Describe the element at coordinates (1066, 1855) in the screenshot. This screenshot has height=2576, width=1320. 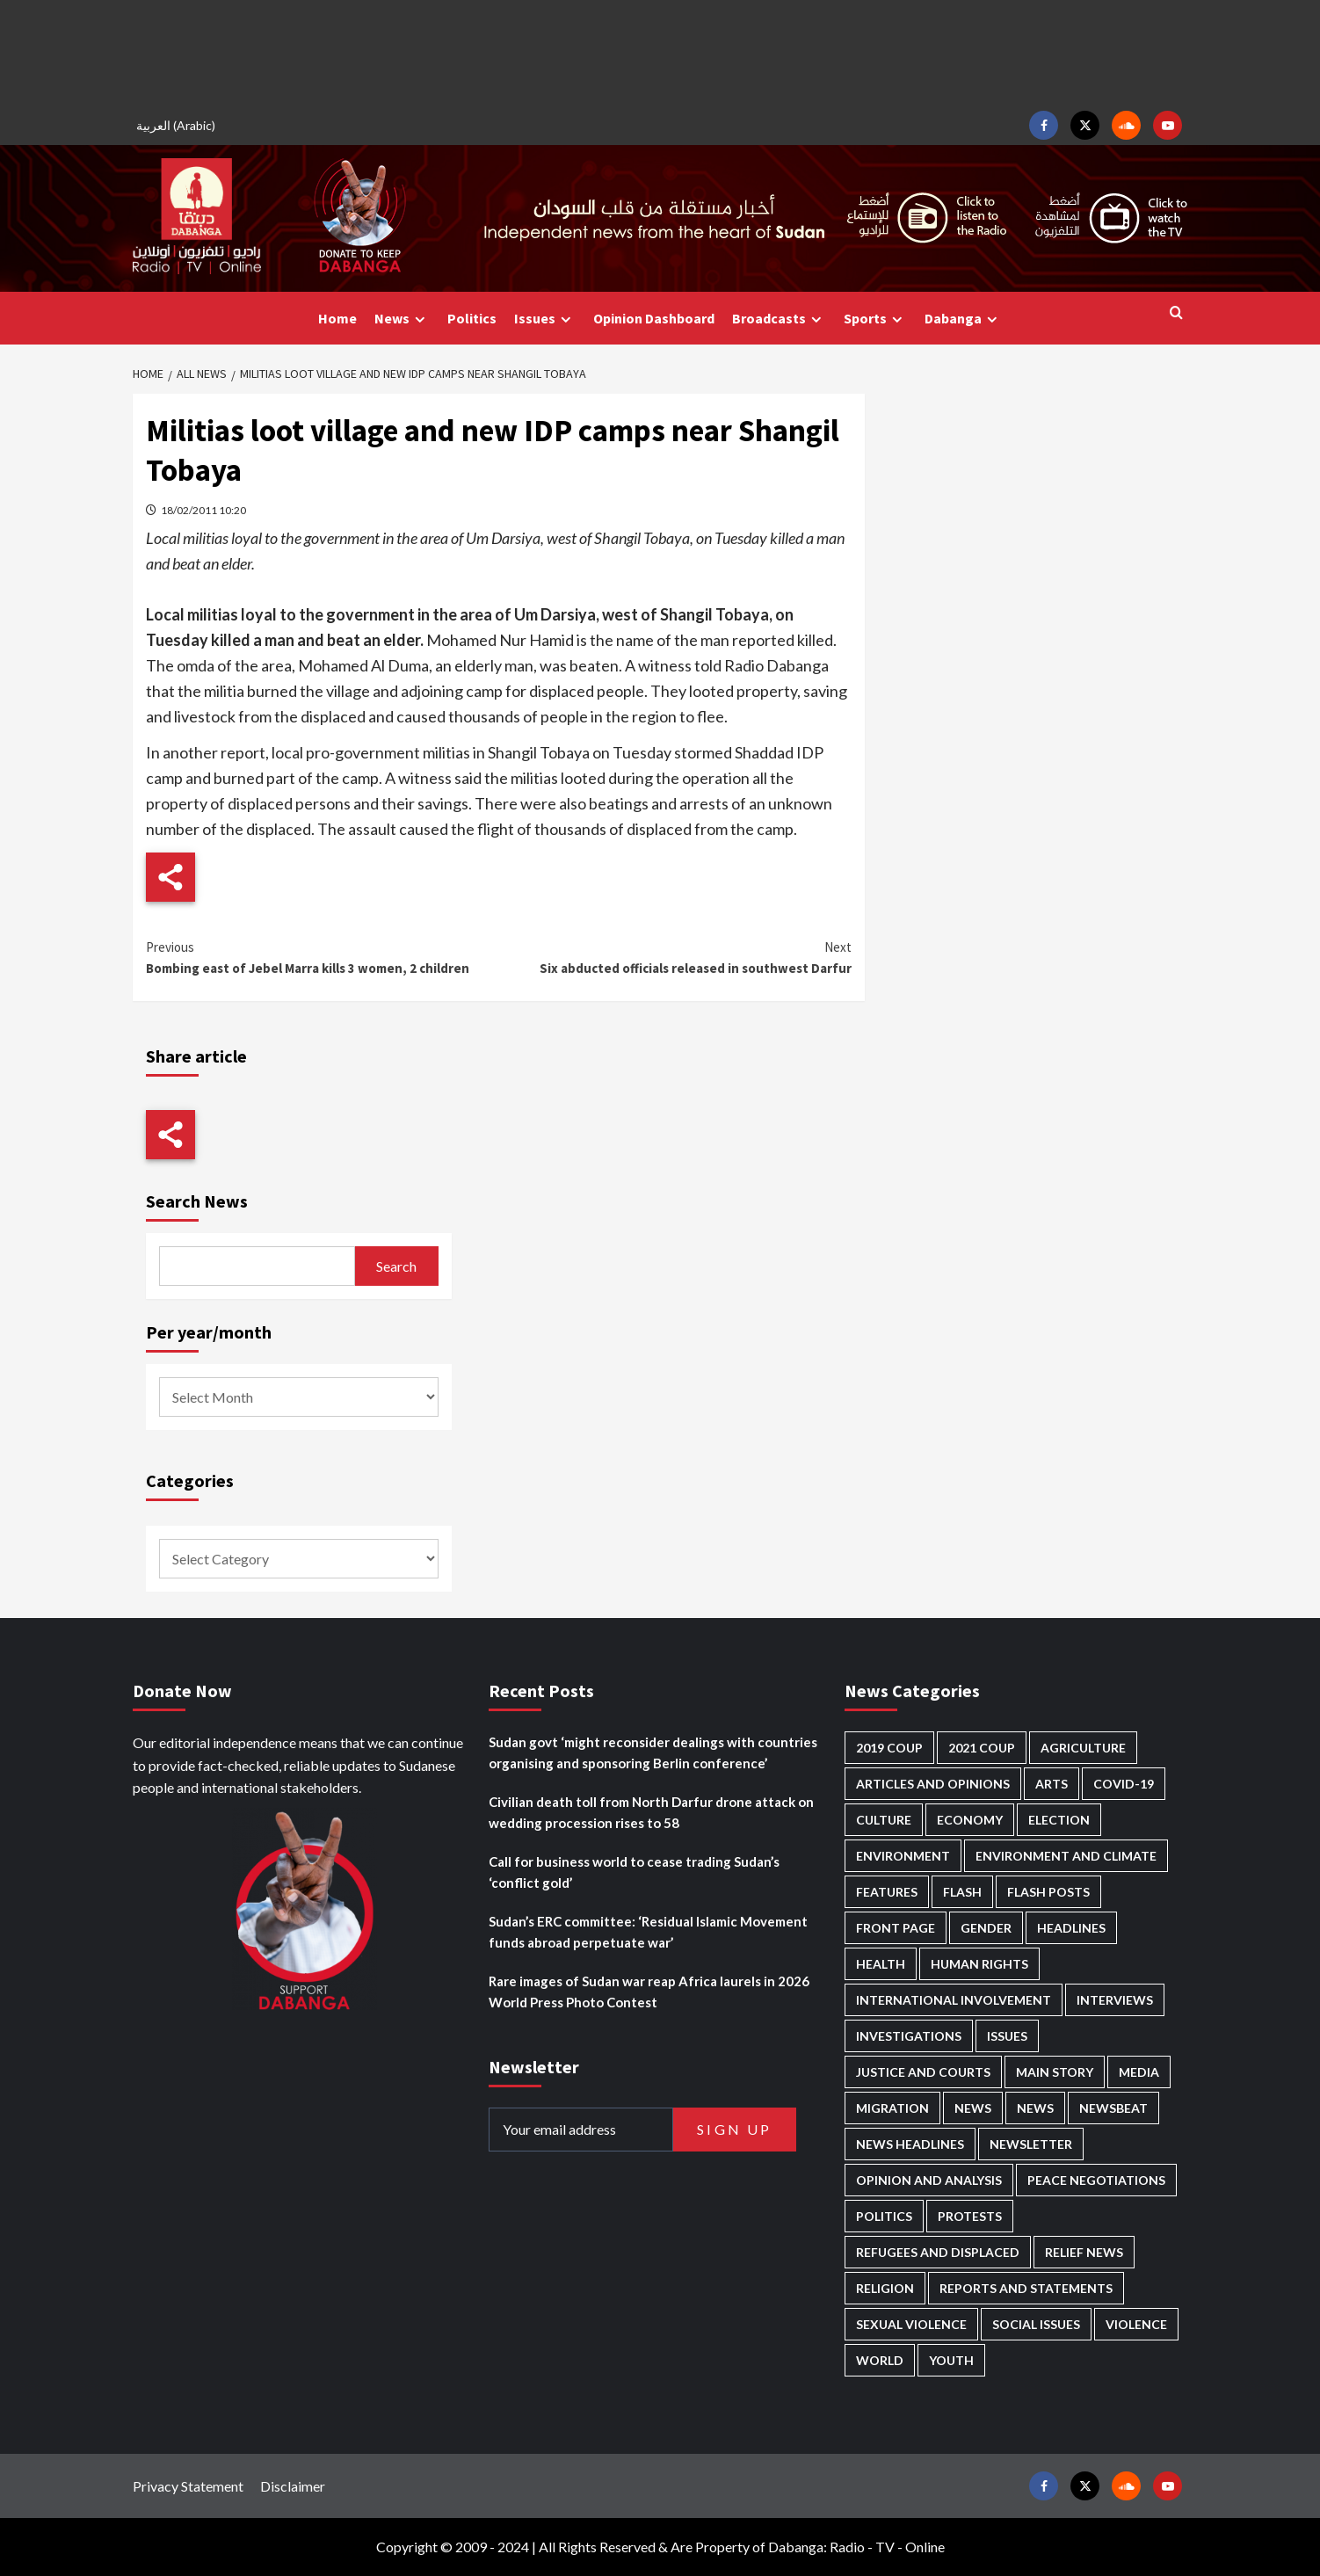
I see `Environment and Climate [Environment and Climate (186 items)]` at that location.